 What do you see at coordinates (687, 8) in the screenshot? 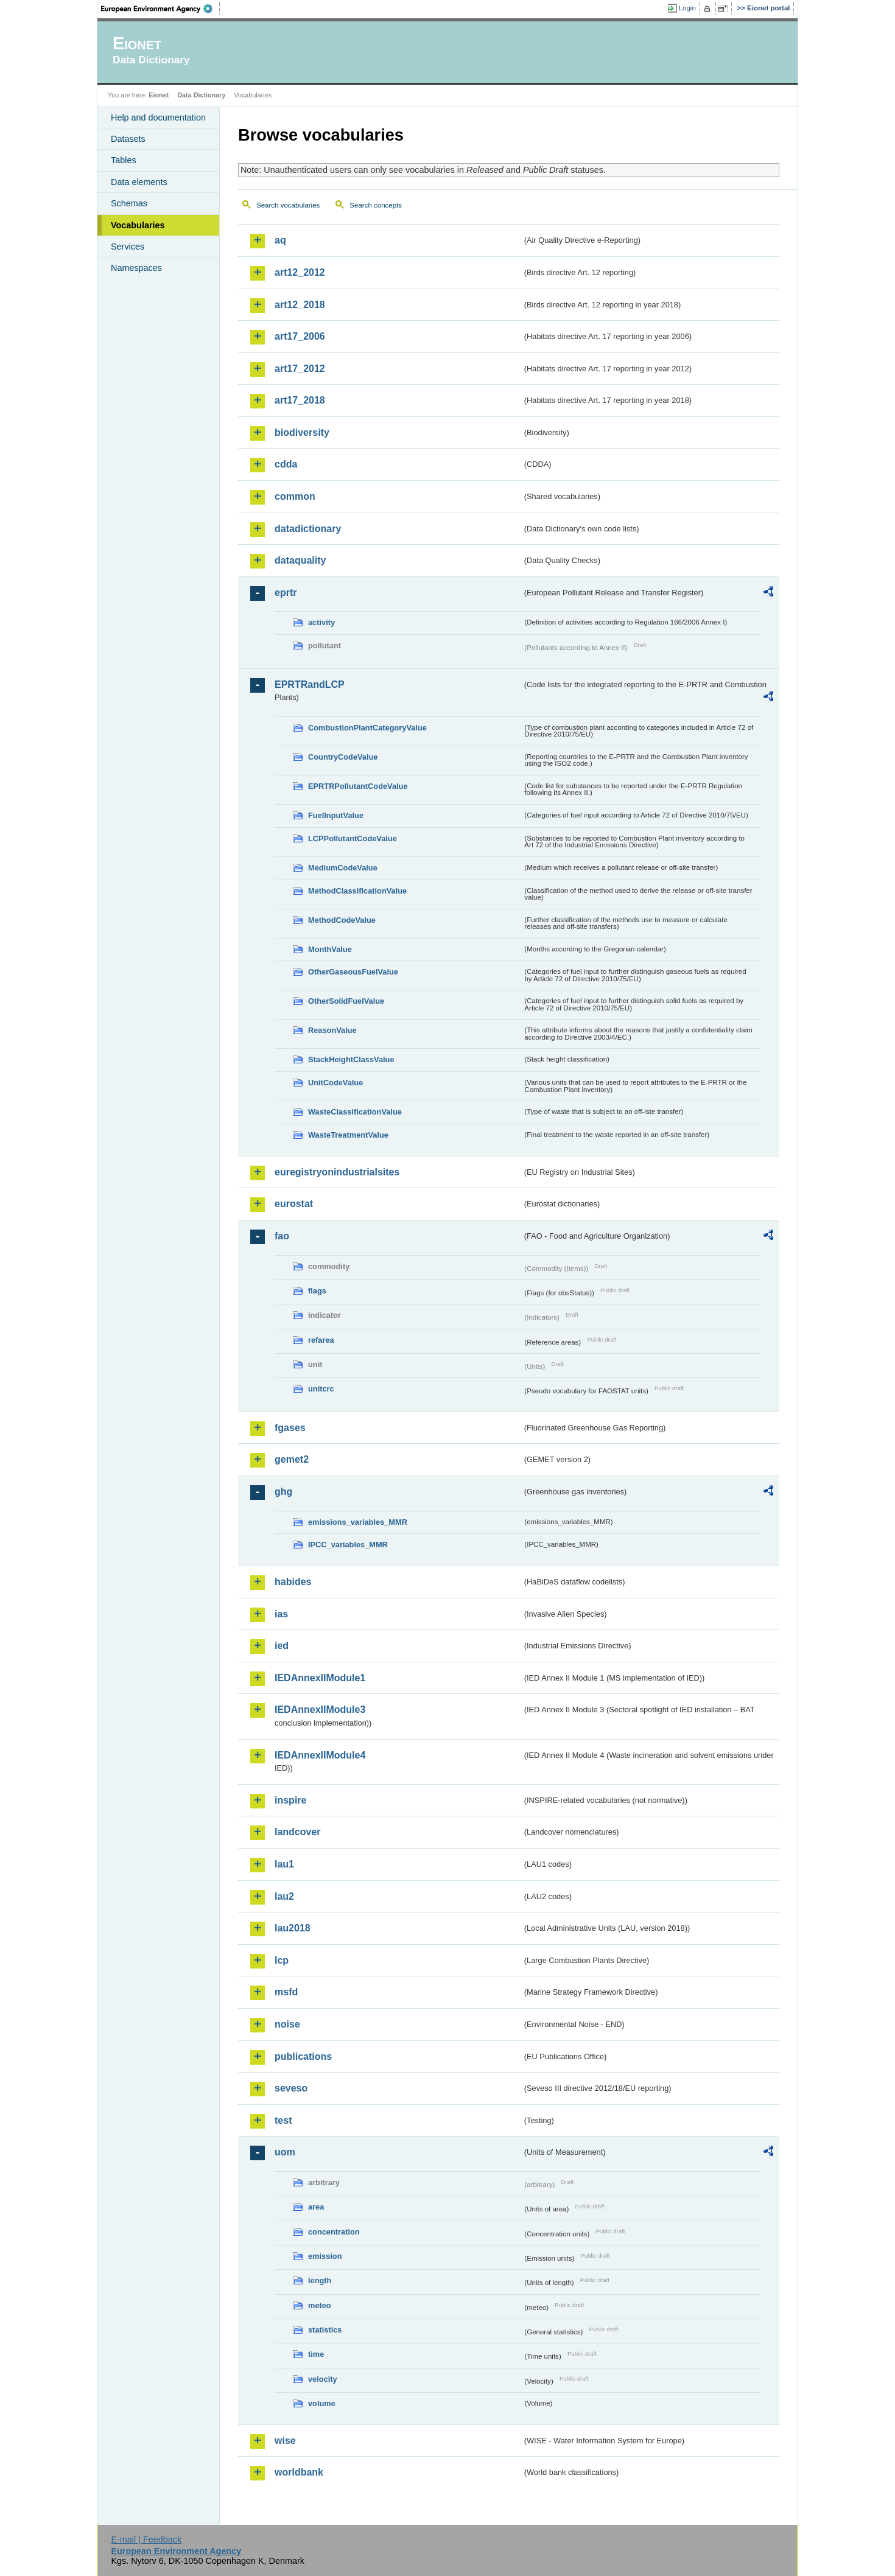
I see `Login` at bounding box center [687, 8].